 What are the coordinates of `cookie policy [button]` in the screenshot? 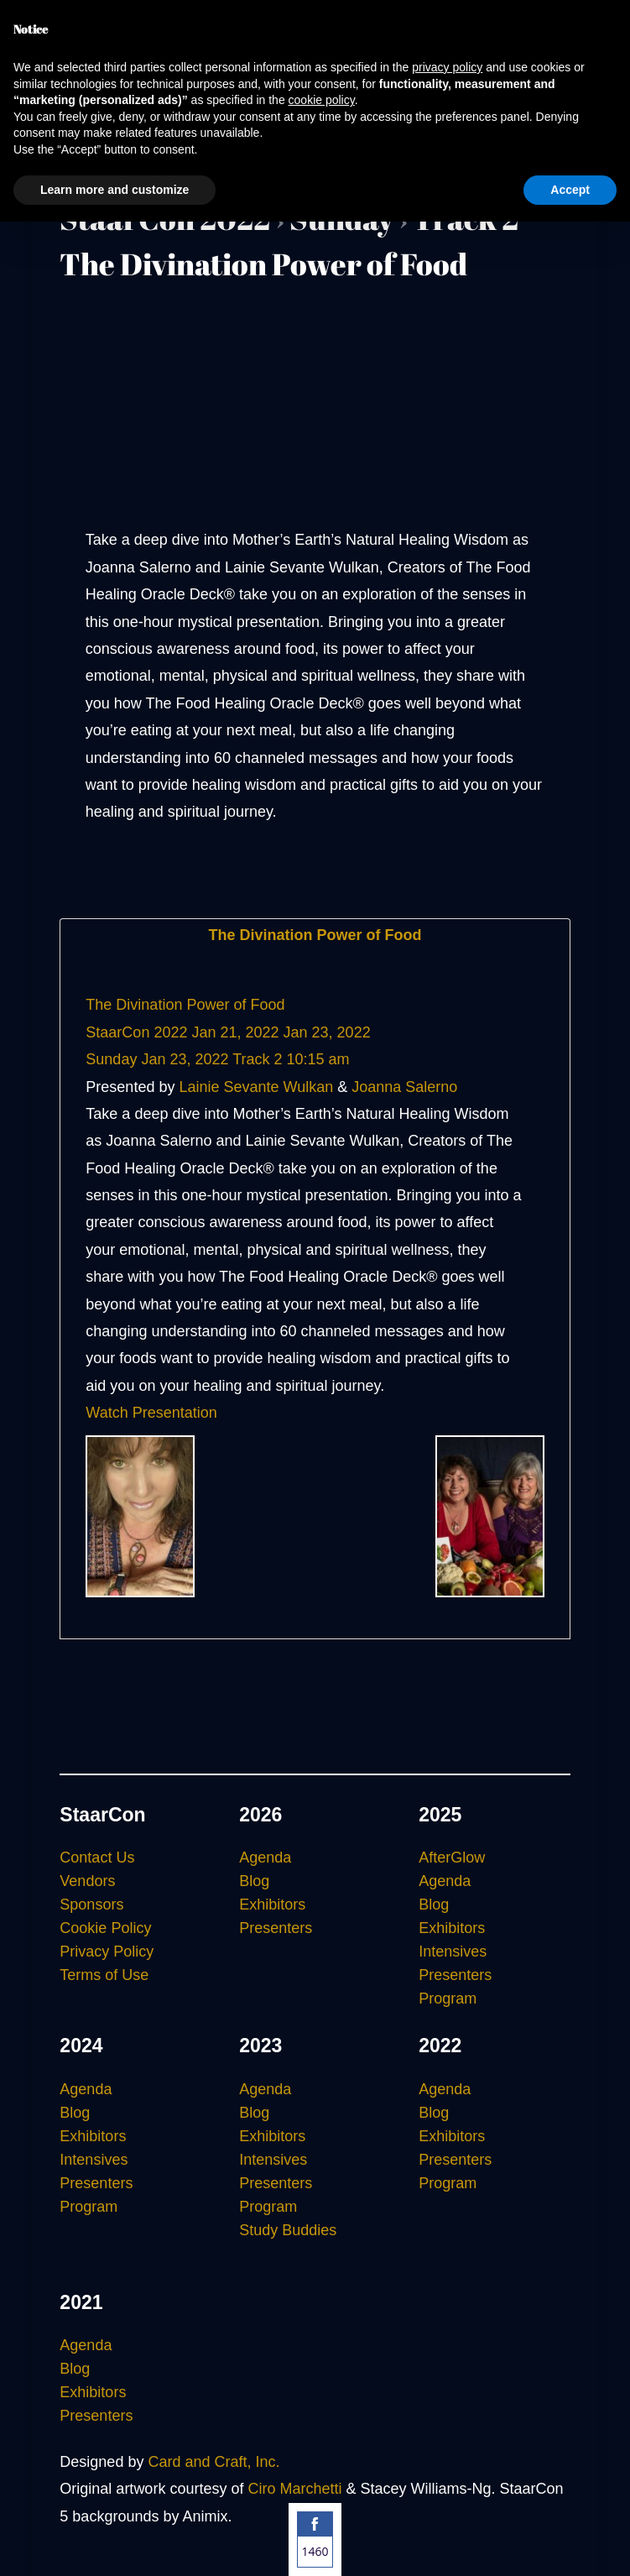 It's located at (322, 100).